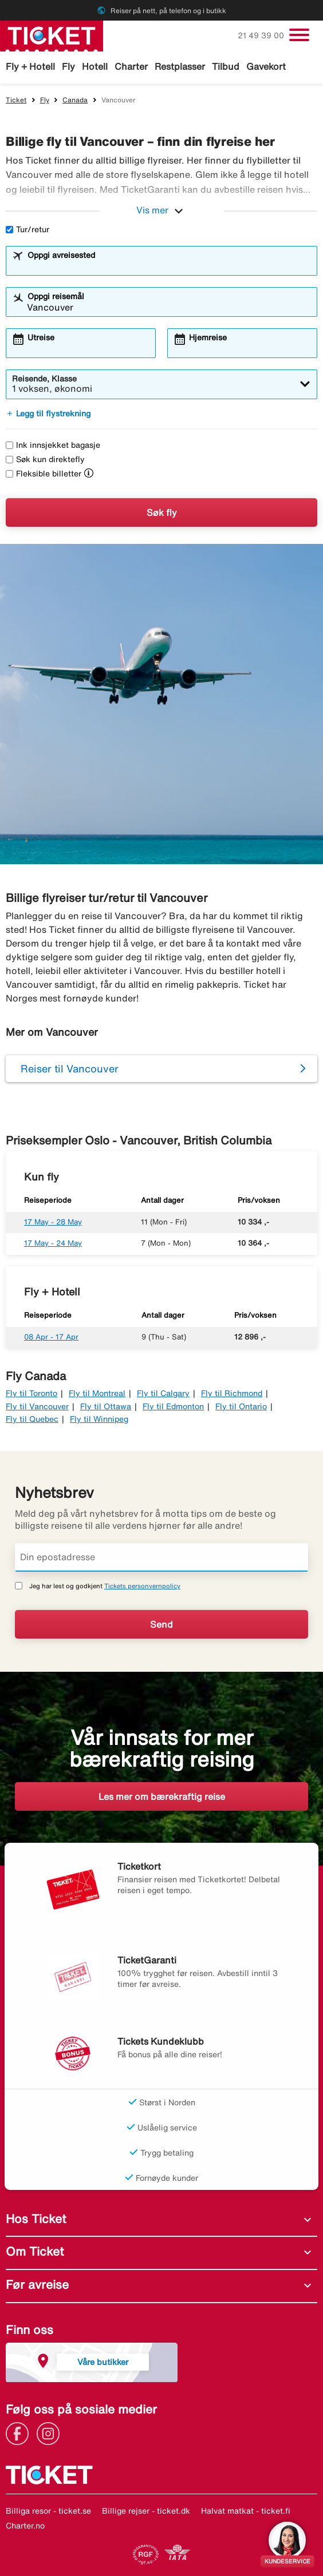 The width and height of the screenshot is (323, 2576). What do you see at coordinates (51, 1337) in the screenshot?
I see `08 Apr - 17 Apr` at bounding box center [51, 1337].